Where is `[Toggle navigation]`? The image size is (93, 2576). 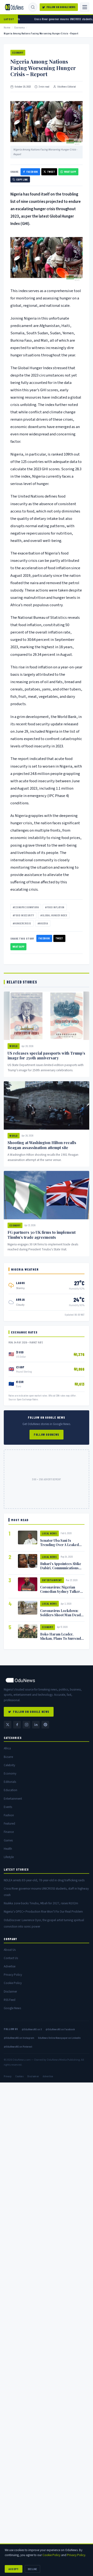 [Toggle navigation] is located at coordinates (84, 7).